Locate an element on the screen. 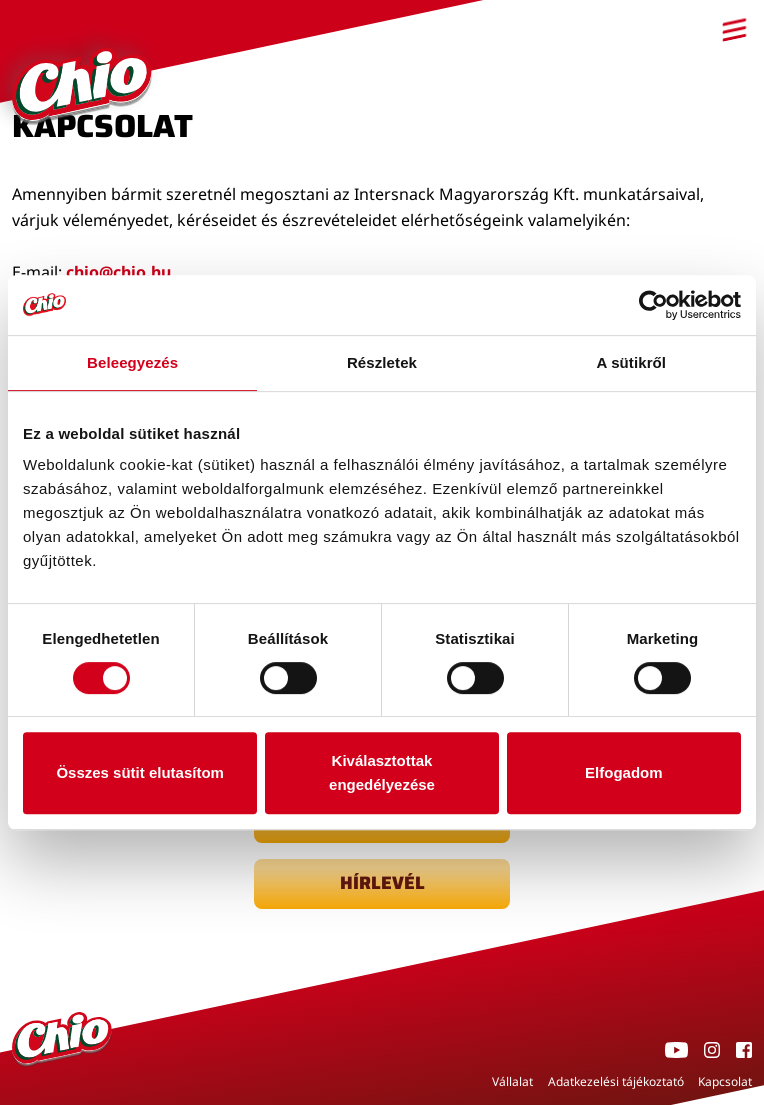  A sütikről [tab] is located at coordinates (632, 362).